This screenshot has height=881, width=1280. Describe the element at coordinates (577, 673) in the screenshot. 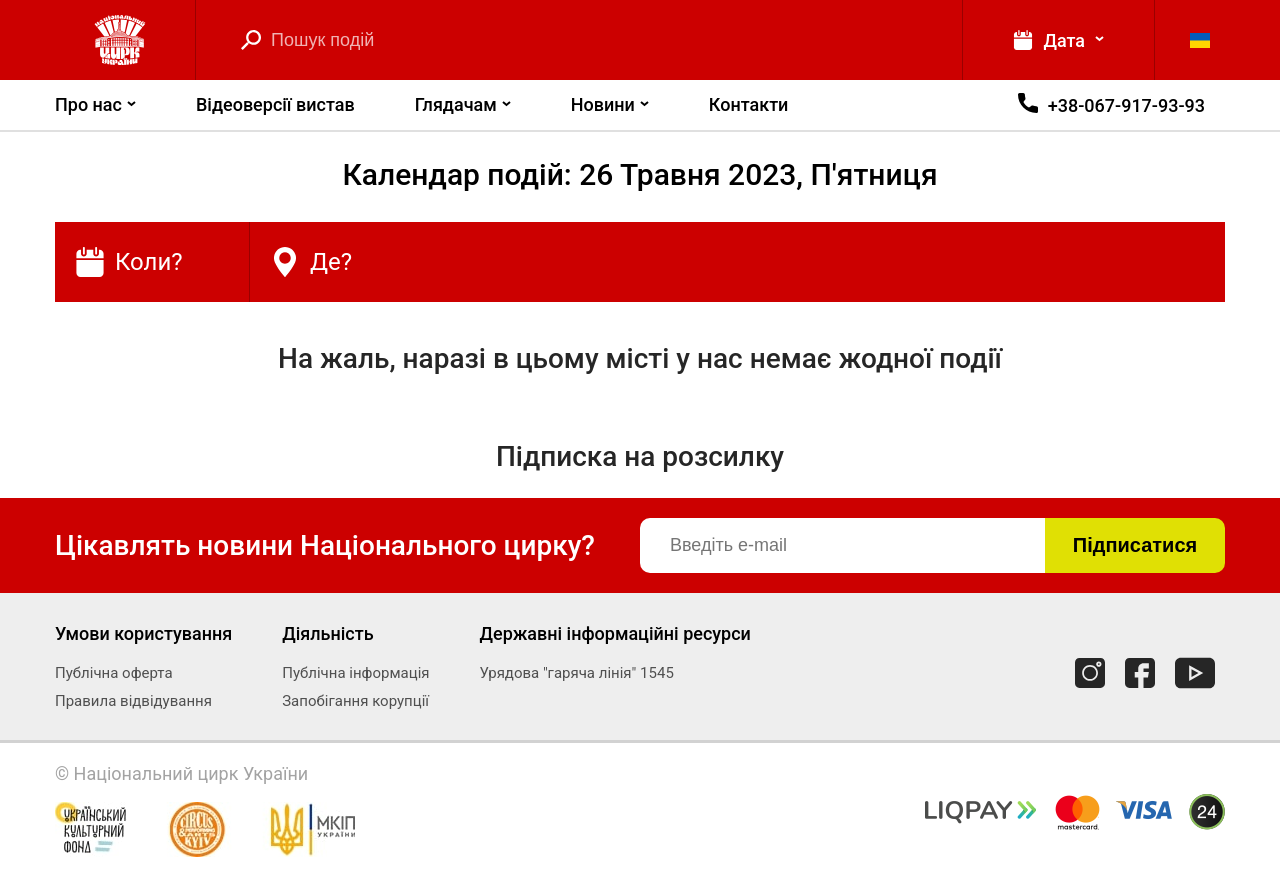

I see `Урядова "гаряча лінія" 1545` at that location.